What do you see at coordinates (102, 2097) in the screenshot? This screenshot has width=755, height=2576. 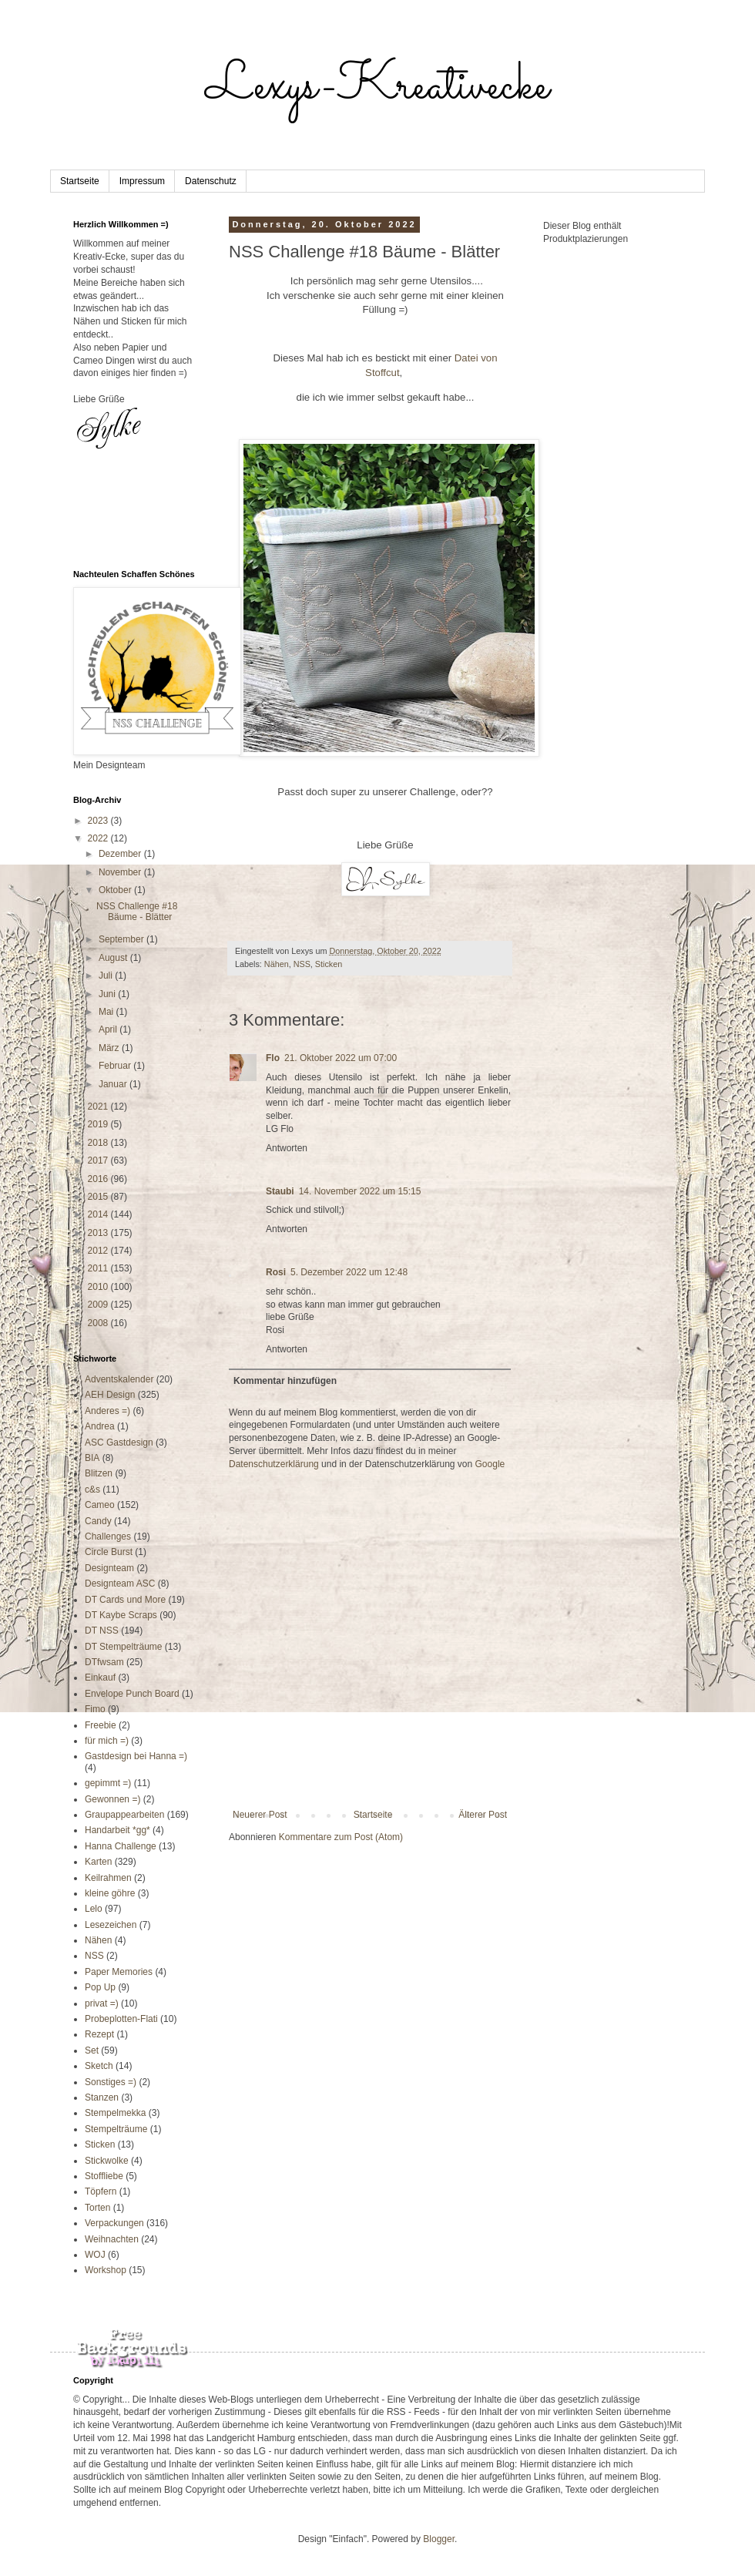 I see `Stanzen` at bounding box center [102, 2097].